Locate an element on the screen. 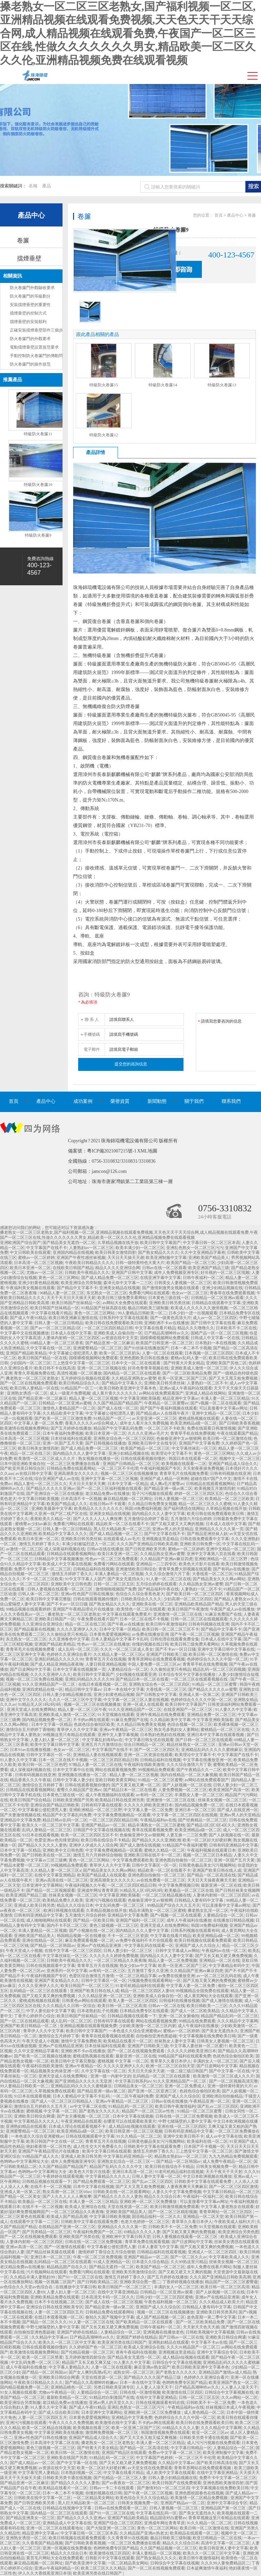 The height and width of the screenshot is (2576, 261). 色爱亚洲av色先锋资源站 is located at coordinates (56, 1840).